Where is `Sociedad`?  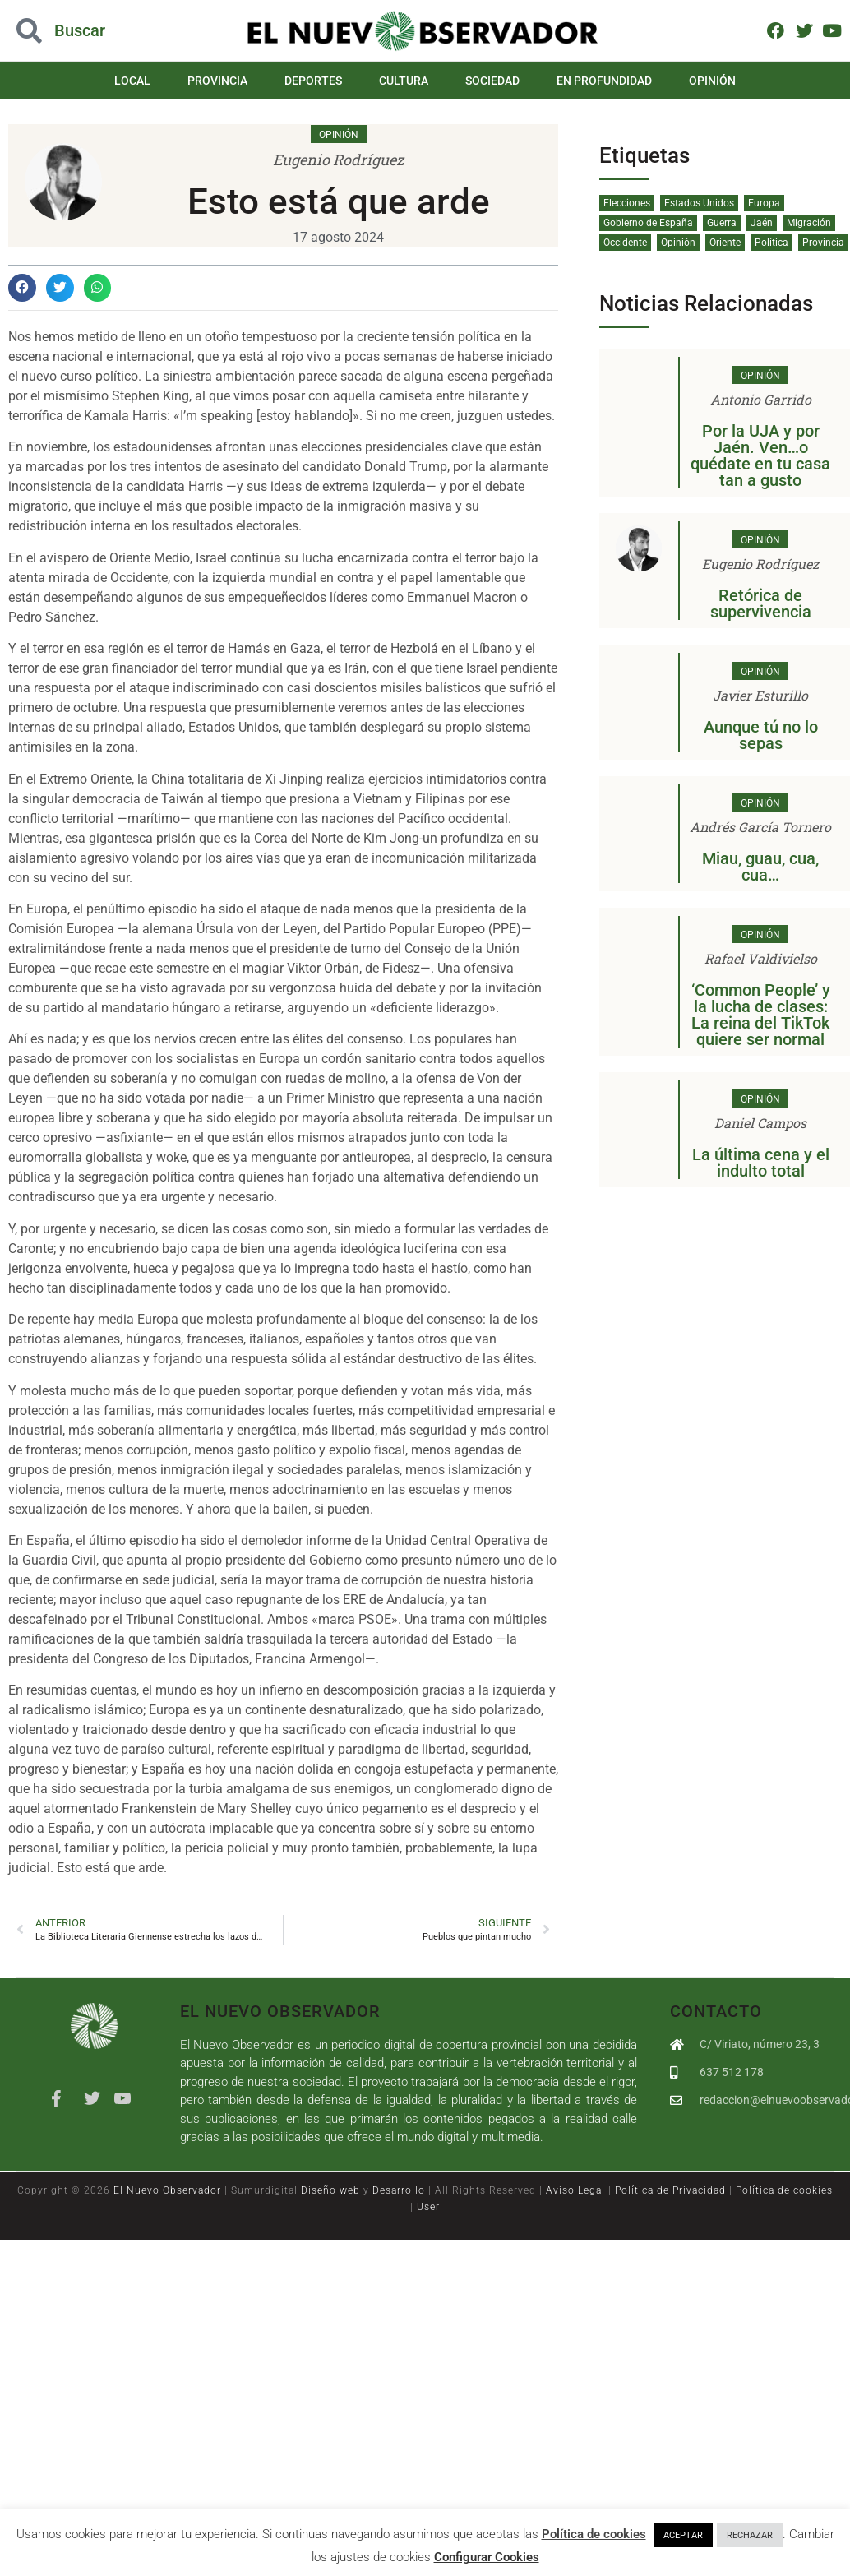
Sociedad is located at coordinates (487, 80).